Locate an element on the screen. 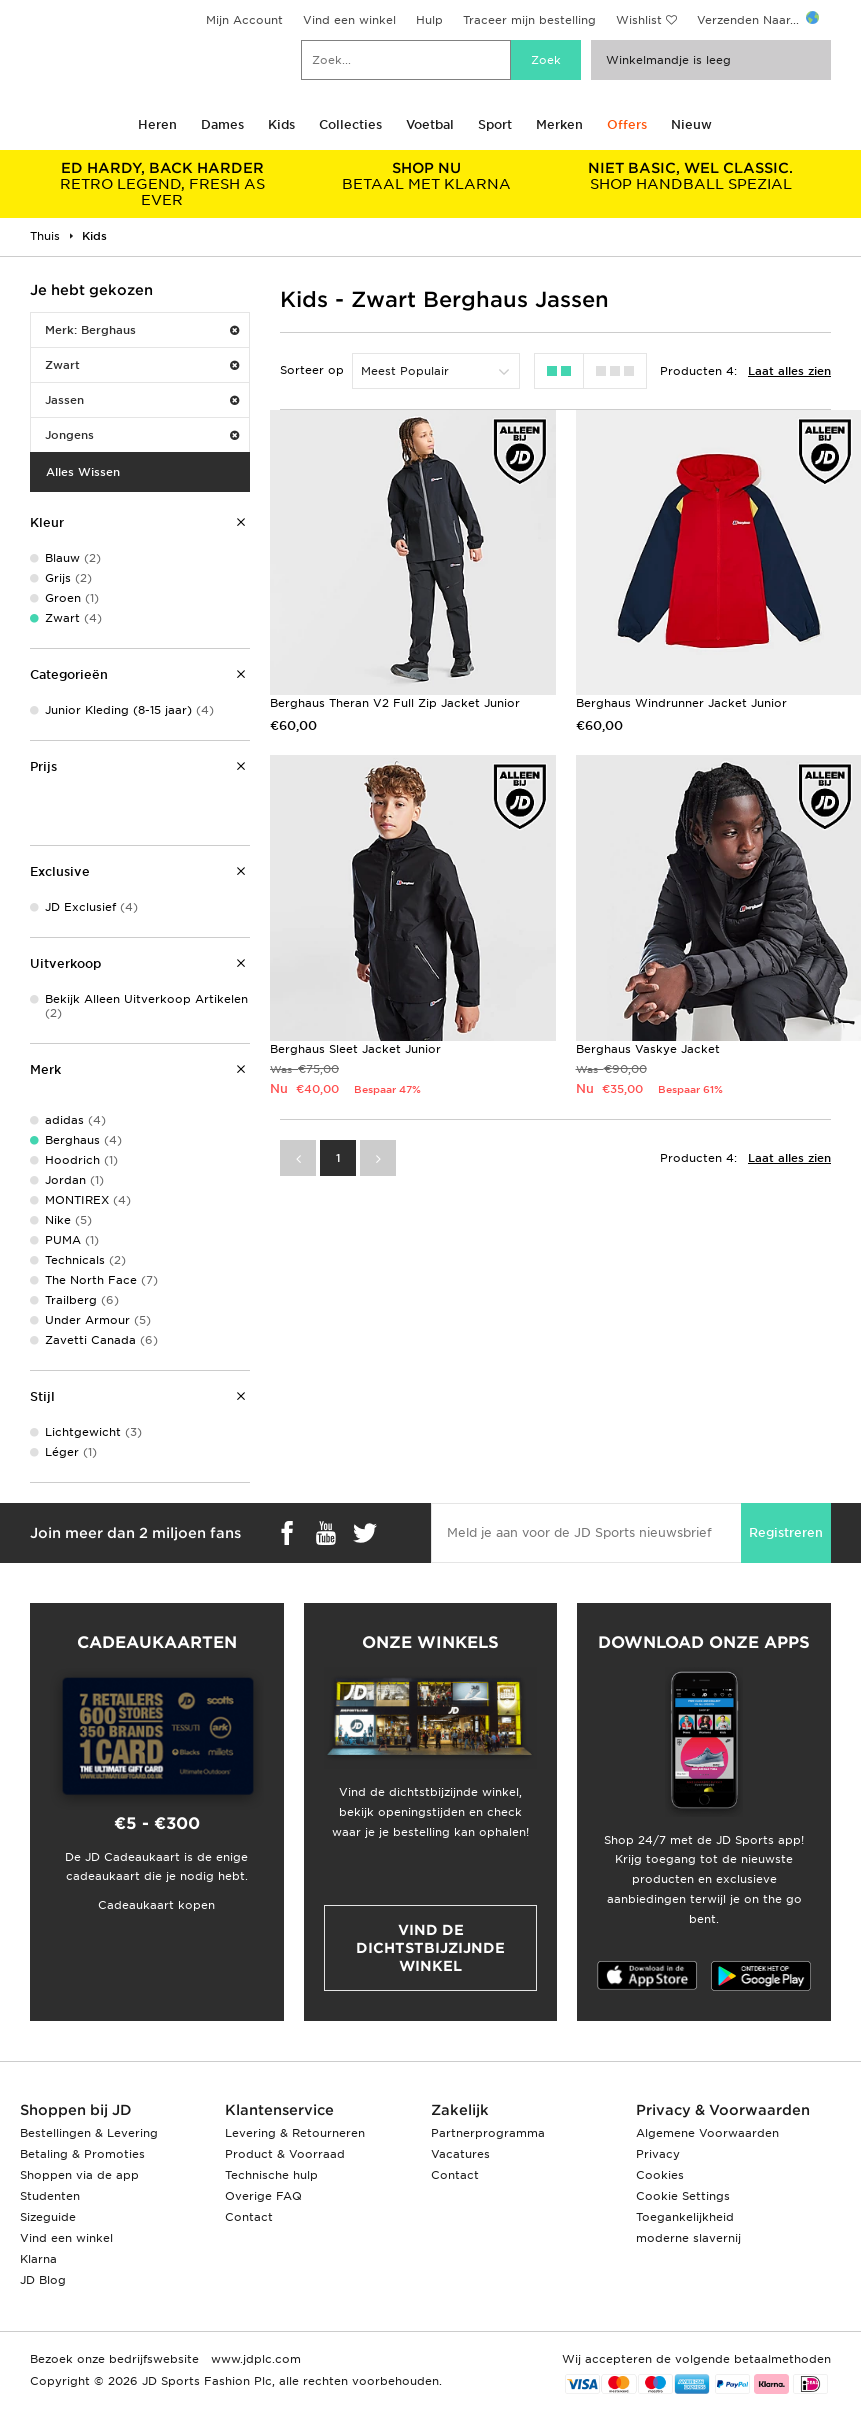  Sorteer op is located at coordinates (312, 370).